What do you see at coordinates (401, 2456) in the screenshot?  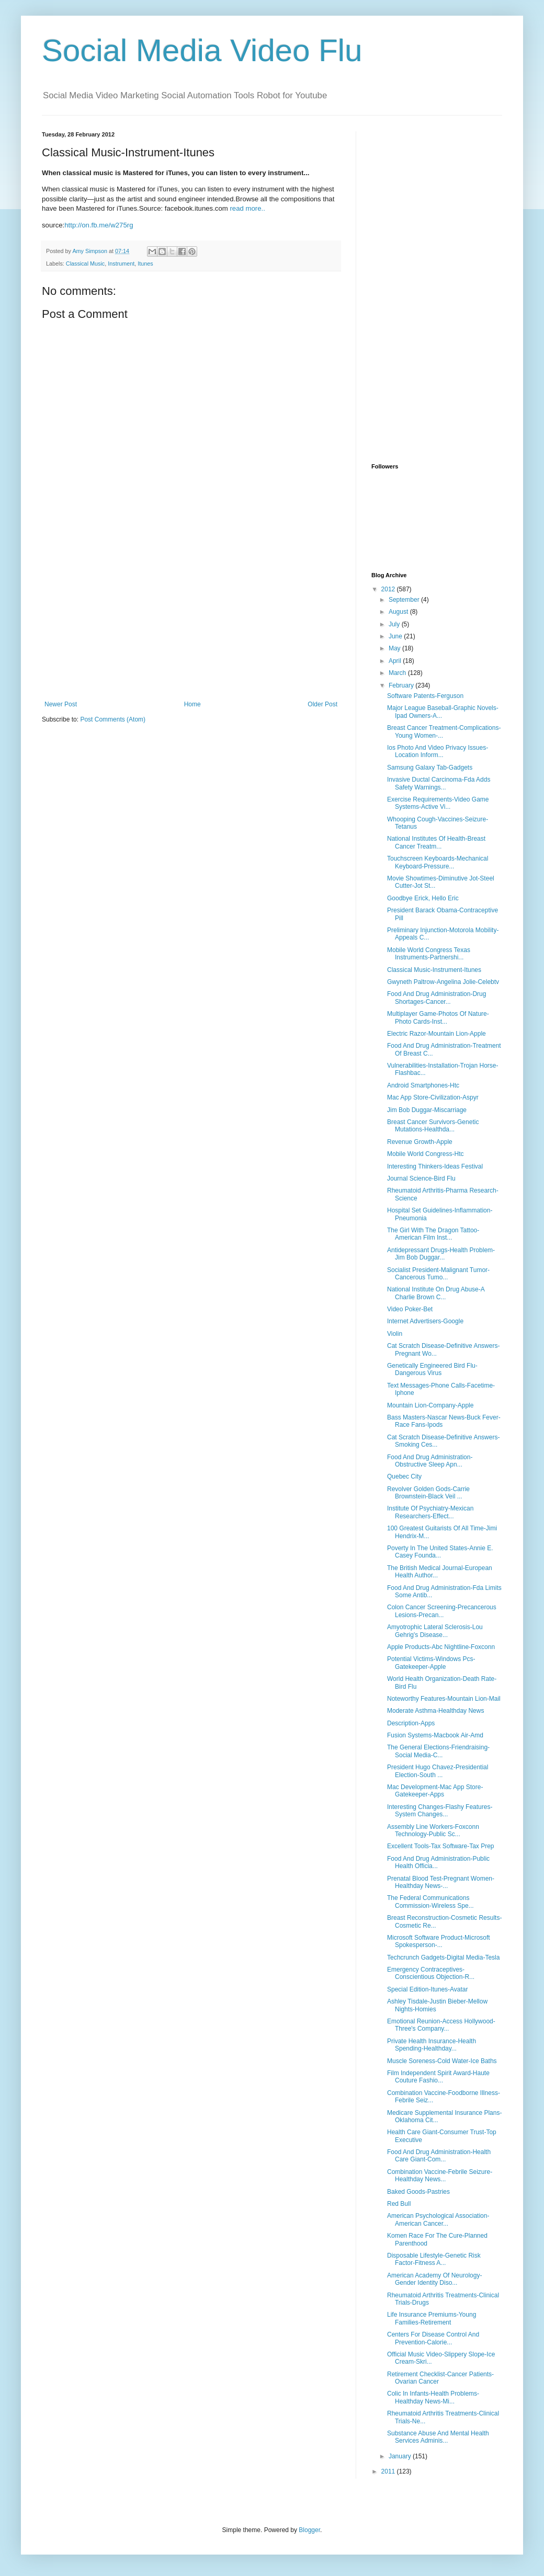 I see `January` at bounding box center [401, 2456].